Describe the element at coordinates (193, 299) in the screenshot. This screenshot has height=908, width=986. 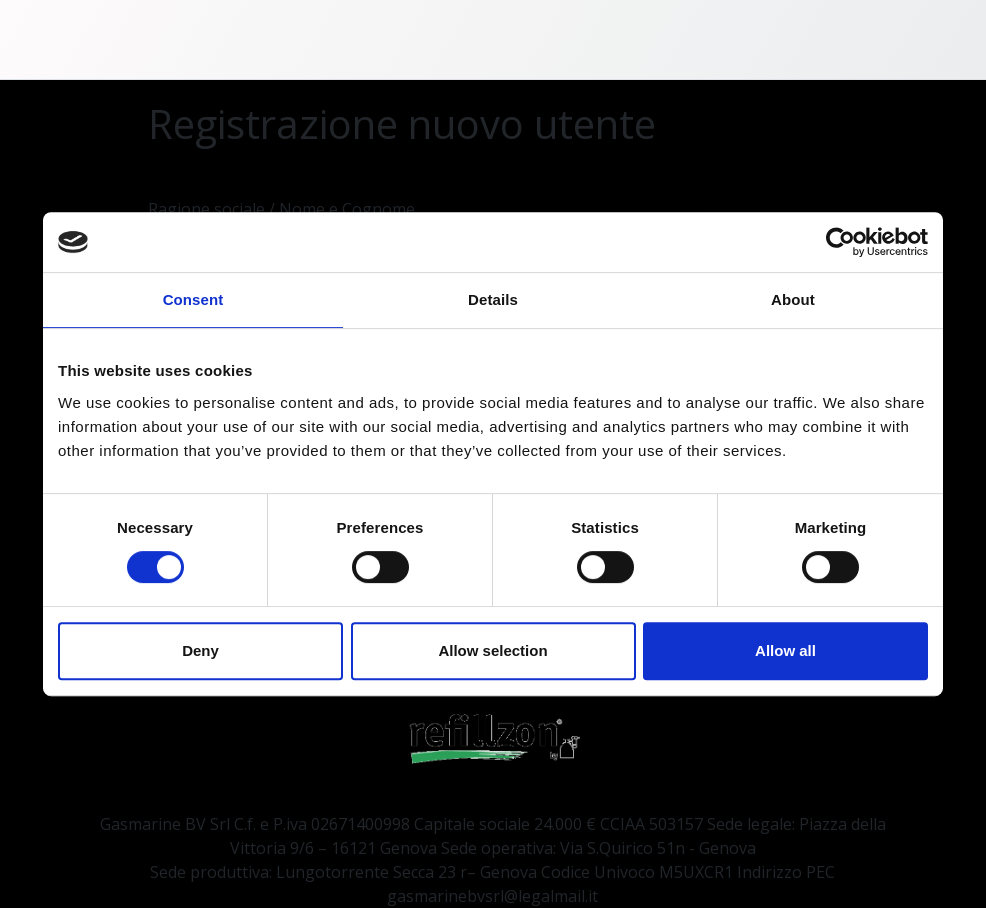
I see `Consent [tab]` at that location.